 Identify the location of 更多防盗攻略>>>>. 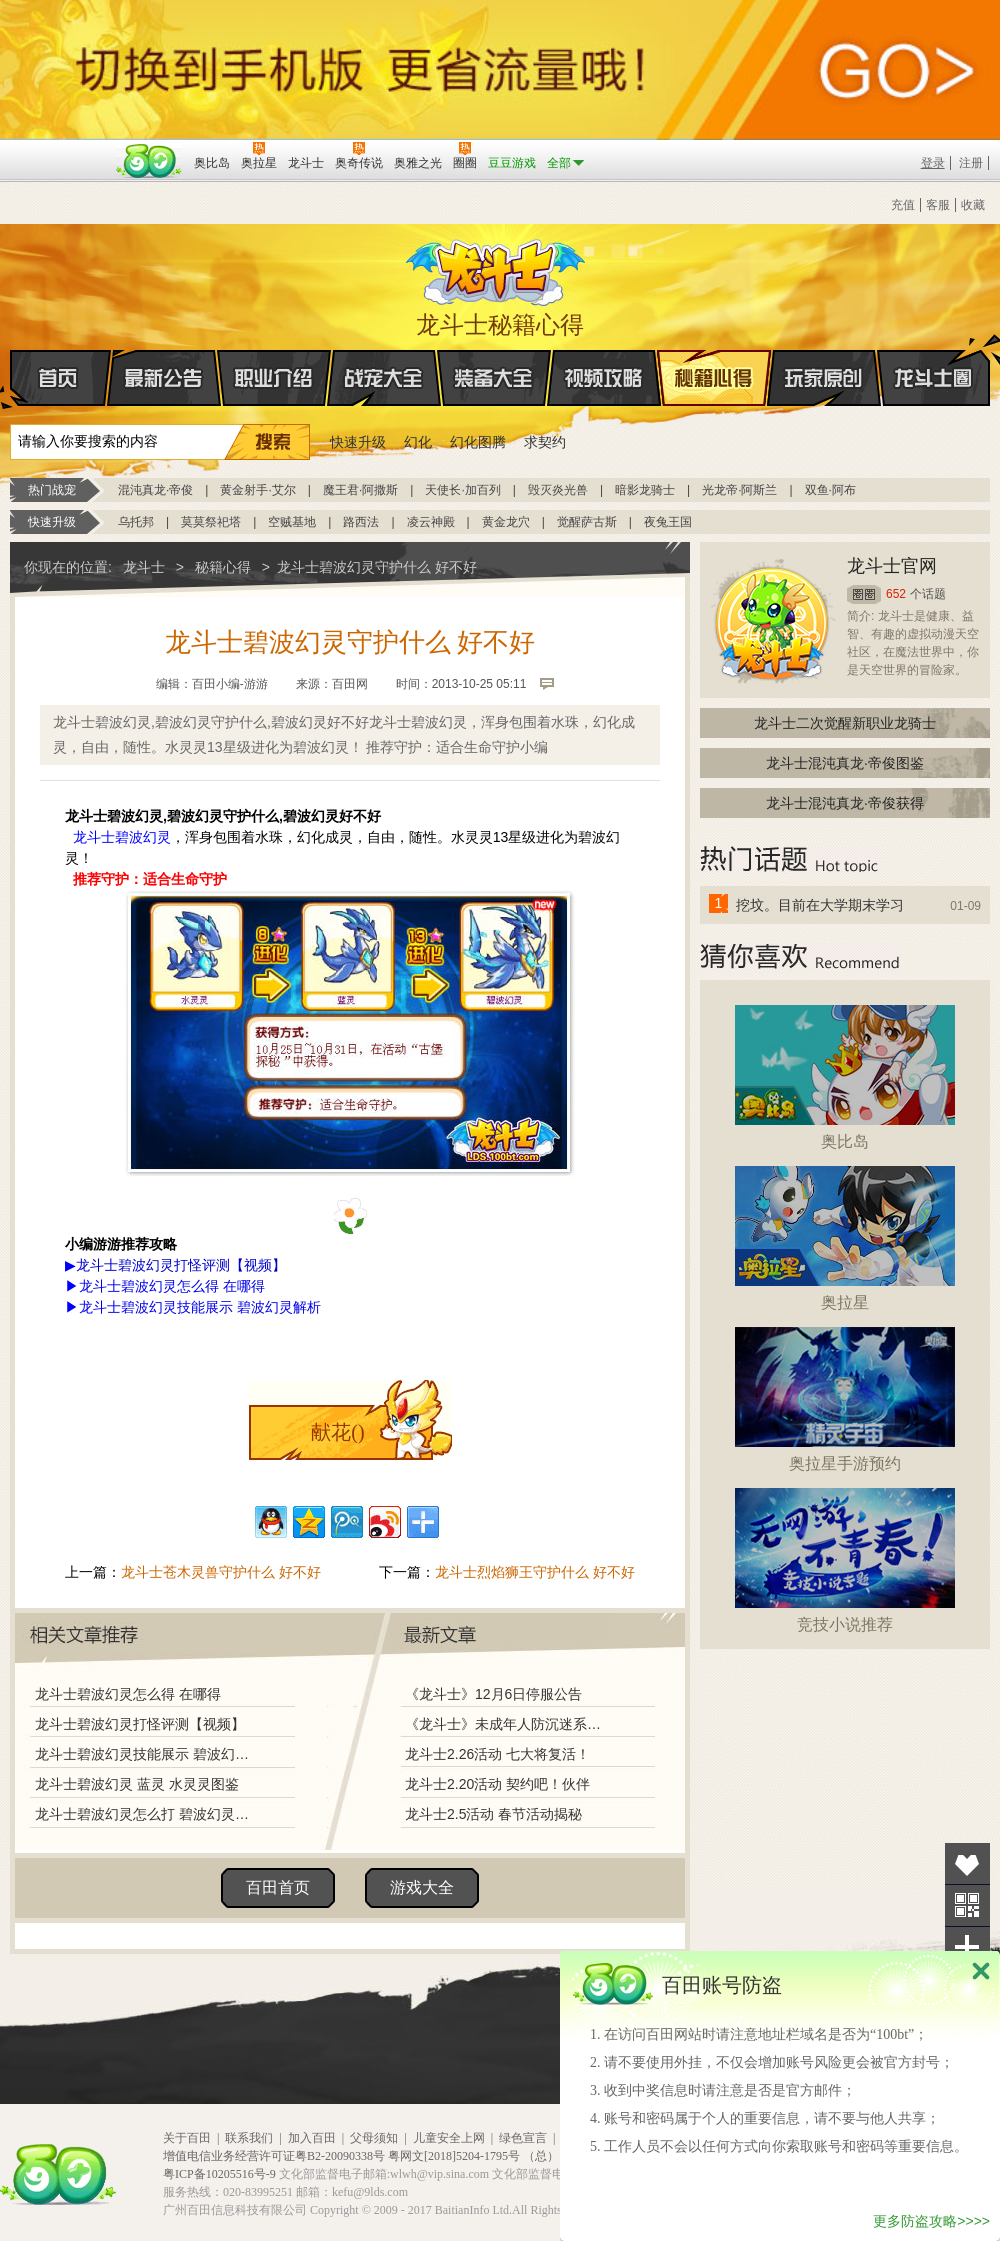
(931, 2221).